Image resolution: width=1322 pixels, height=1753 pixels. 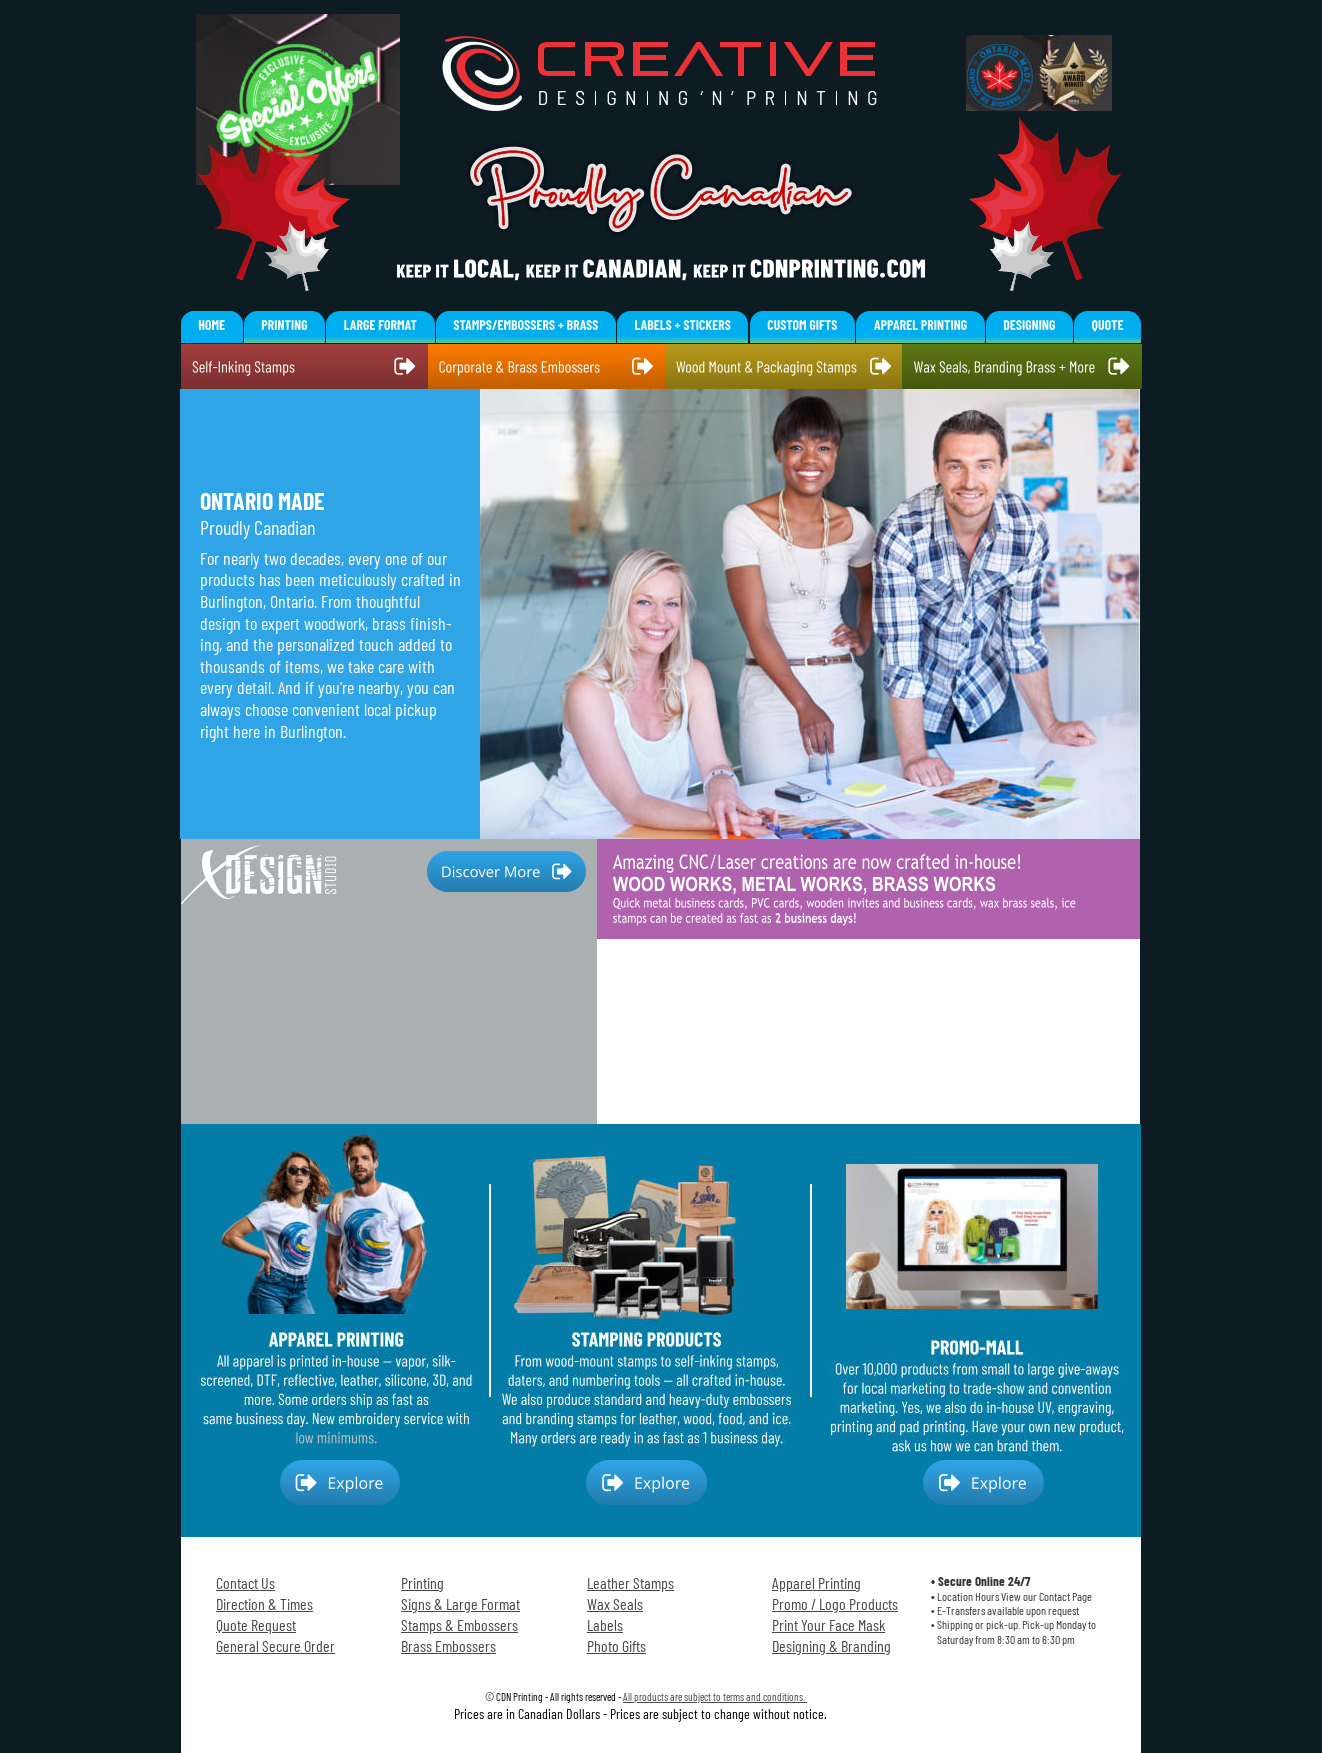 I want to click on Photo Gifts, so click(x=616, y=1645).